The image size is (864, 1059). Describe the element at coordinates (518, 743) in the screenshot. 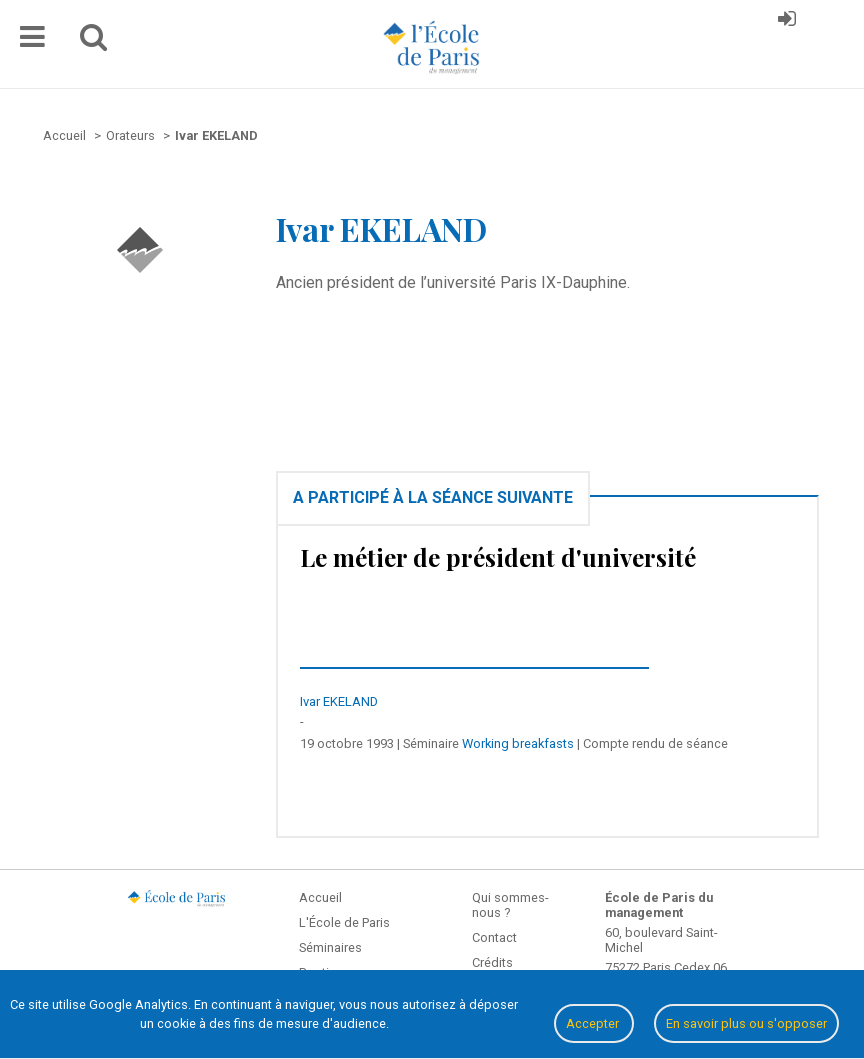

I see `Working breakfasts` at that location.